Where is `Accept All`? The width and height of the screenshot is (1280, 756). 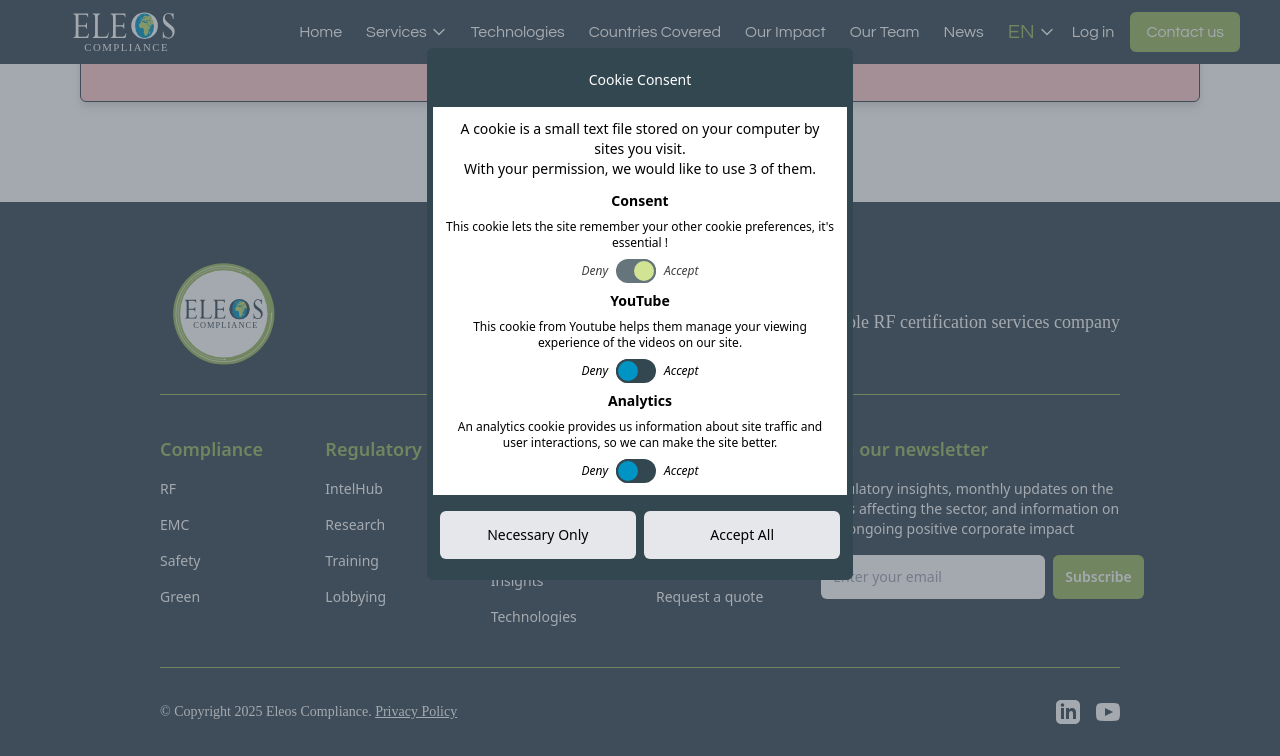
Accept All is located at coordinates (742, 534).